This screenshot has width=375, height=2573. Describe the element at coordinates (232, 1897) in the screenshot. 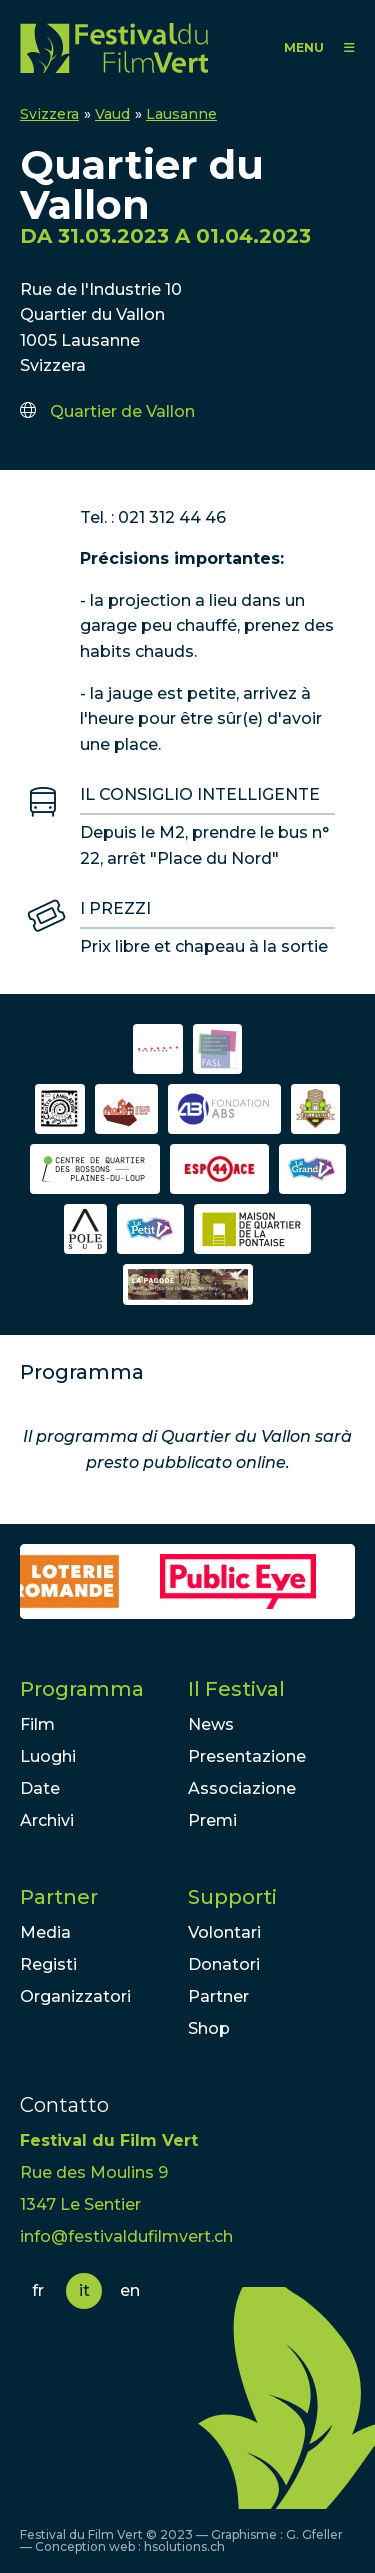

I see `Supporti` at that location.